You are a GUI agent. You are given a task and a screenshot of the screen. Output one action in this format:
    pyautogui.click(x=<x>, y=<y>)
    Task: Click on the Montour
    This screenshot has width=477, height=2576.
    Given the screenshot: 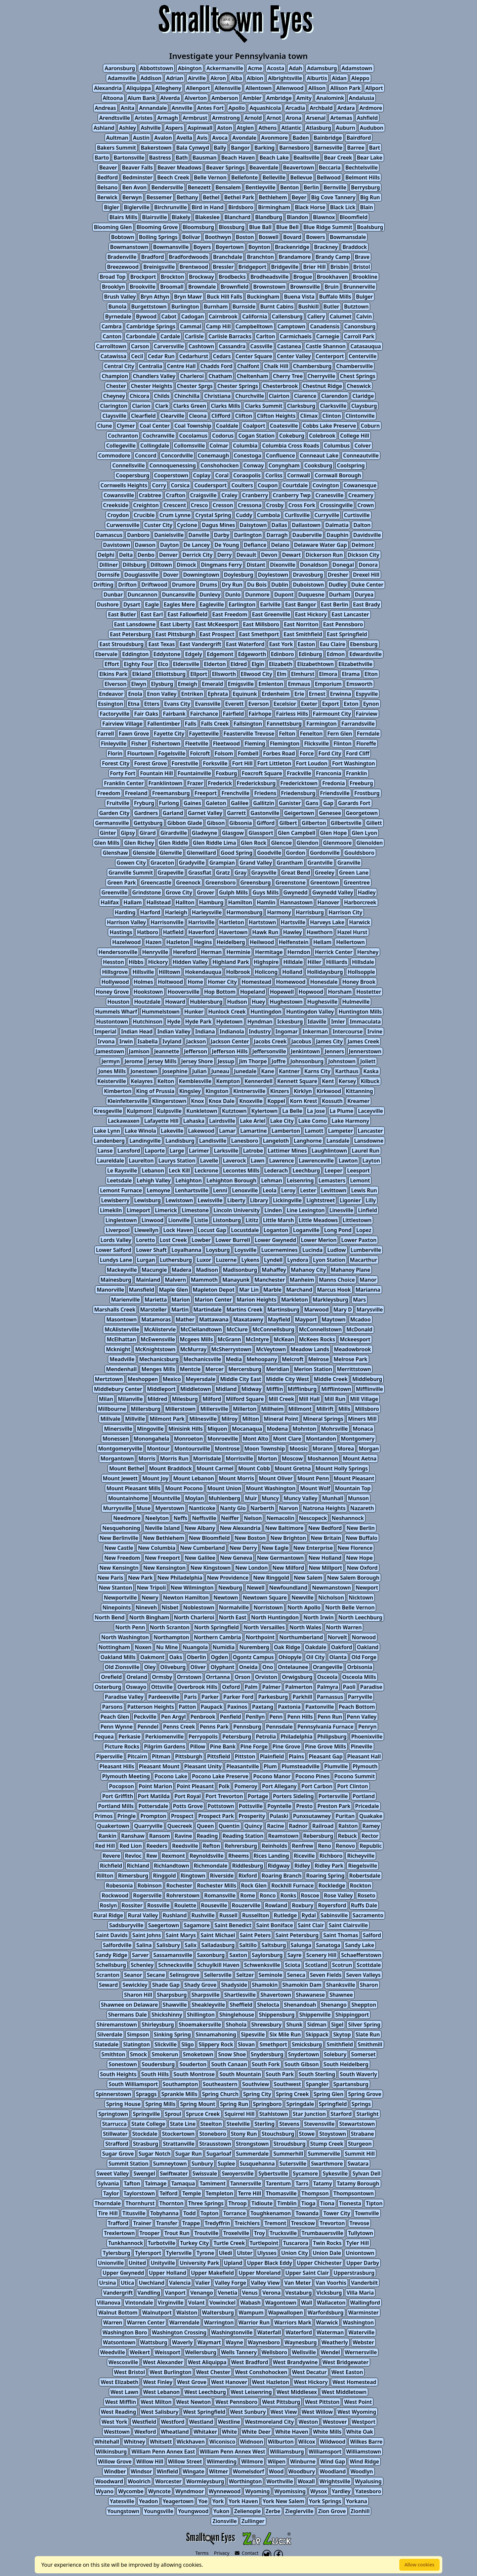 What is the action you would take?
    pyautogui.click(x=158, y=1448)
    